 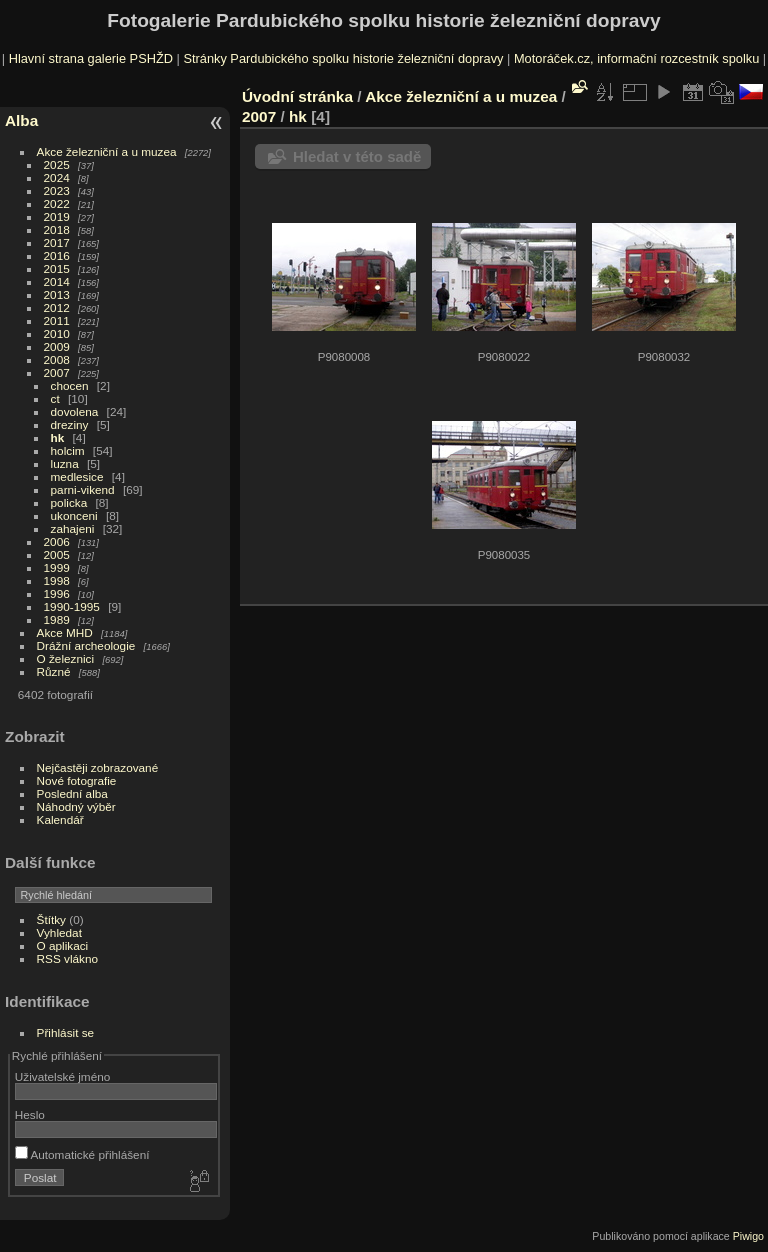 I want to click on Poslední alba, so click(x=72, y=793).